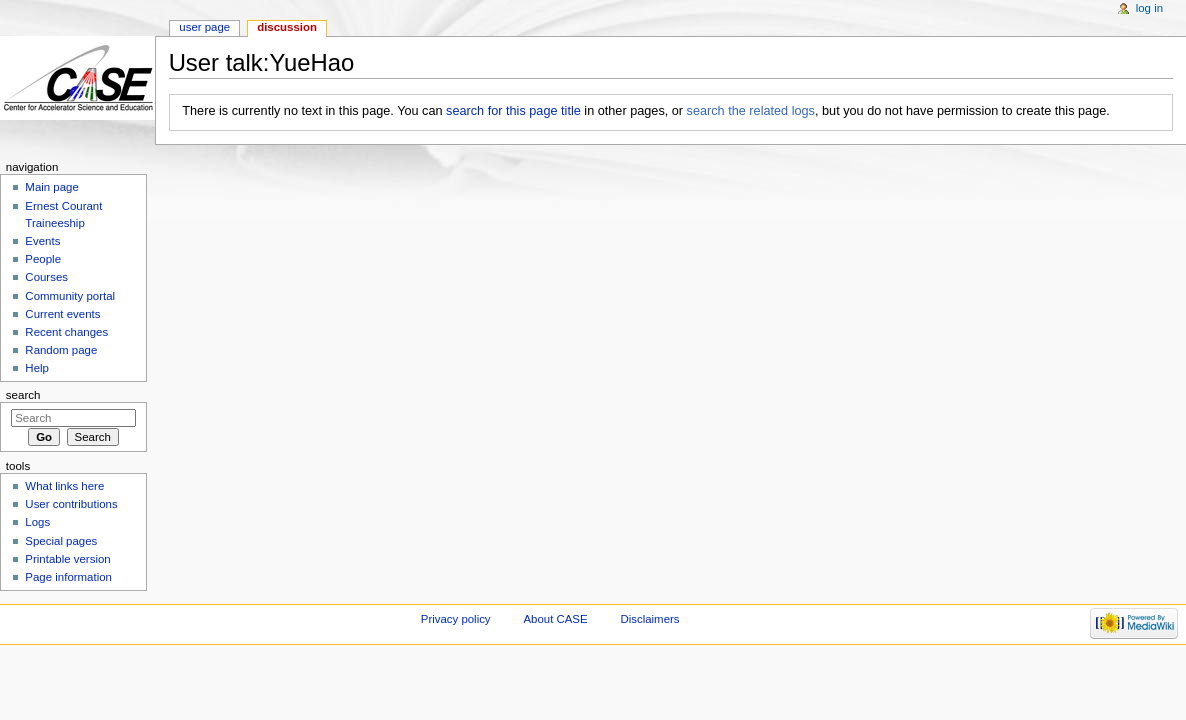 The width and height of the screenshot is (1186, 720). Describe the element at coordinates (204, 27) in the screenshot. I see `User page` at that location.